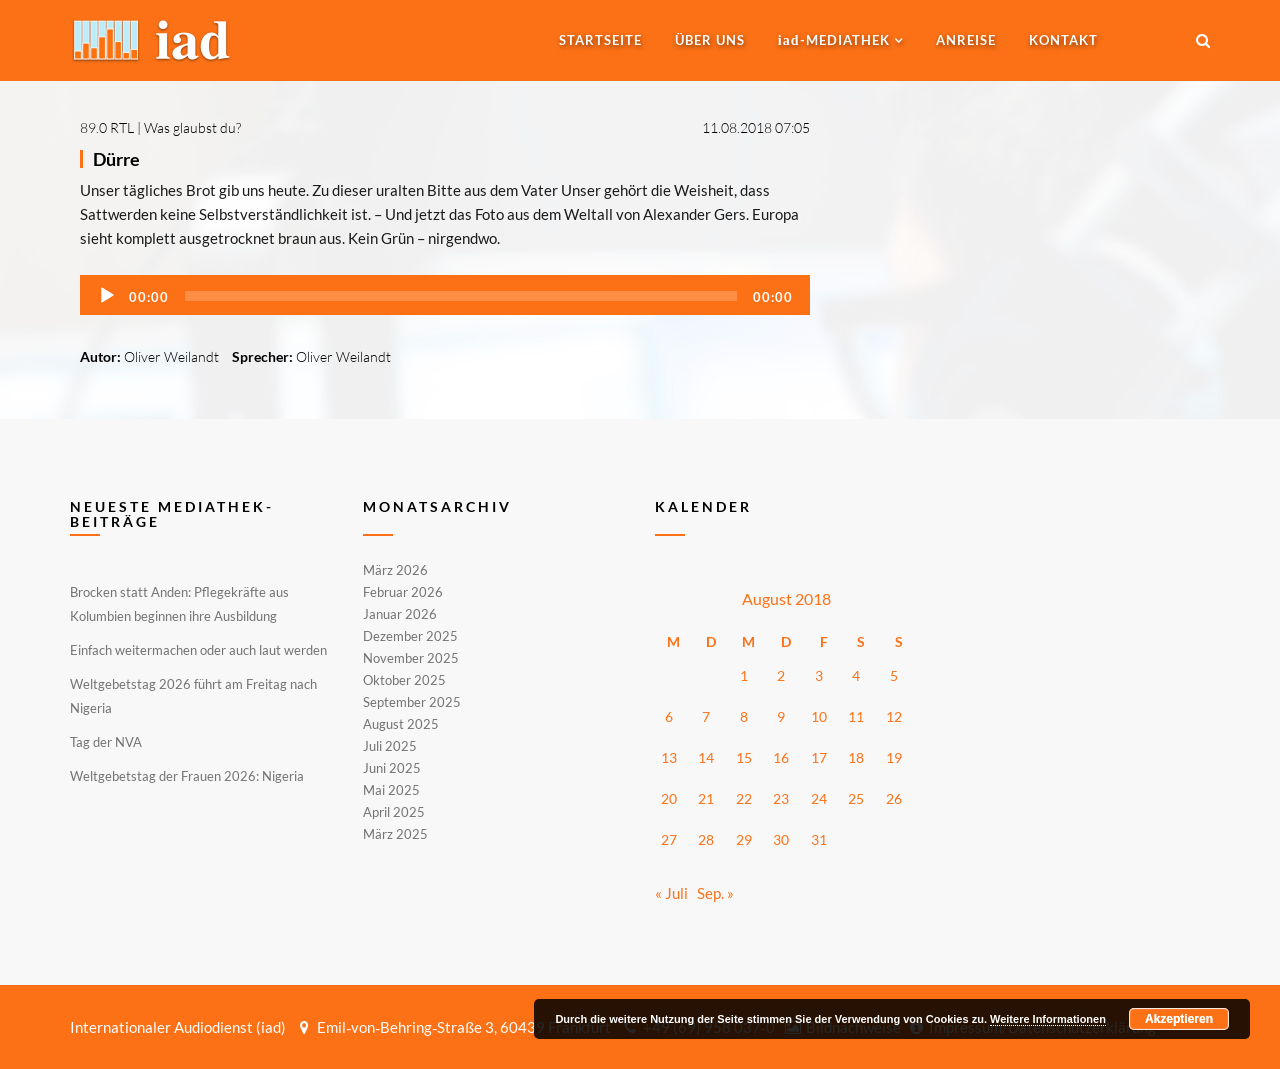 The width and height of the screenshot is (1280, 1069). I want to click on 21 [Beiträge veröffentlicht am 21. August 2018], so click(706, 798).